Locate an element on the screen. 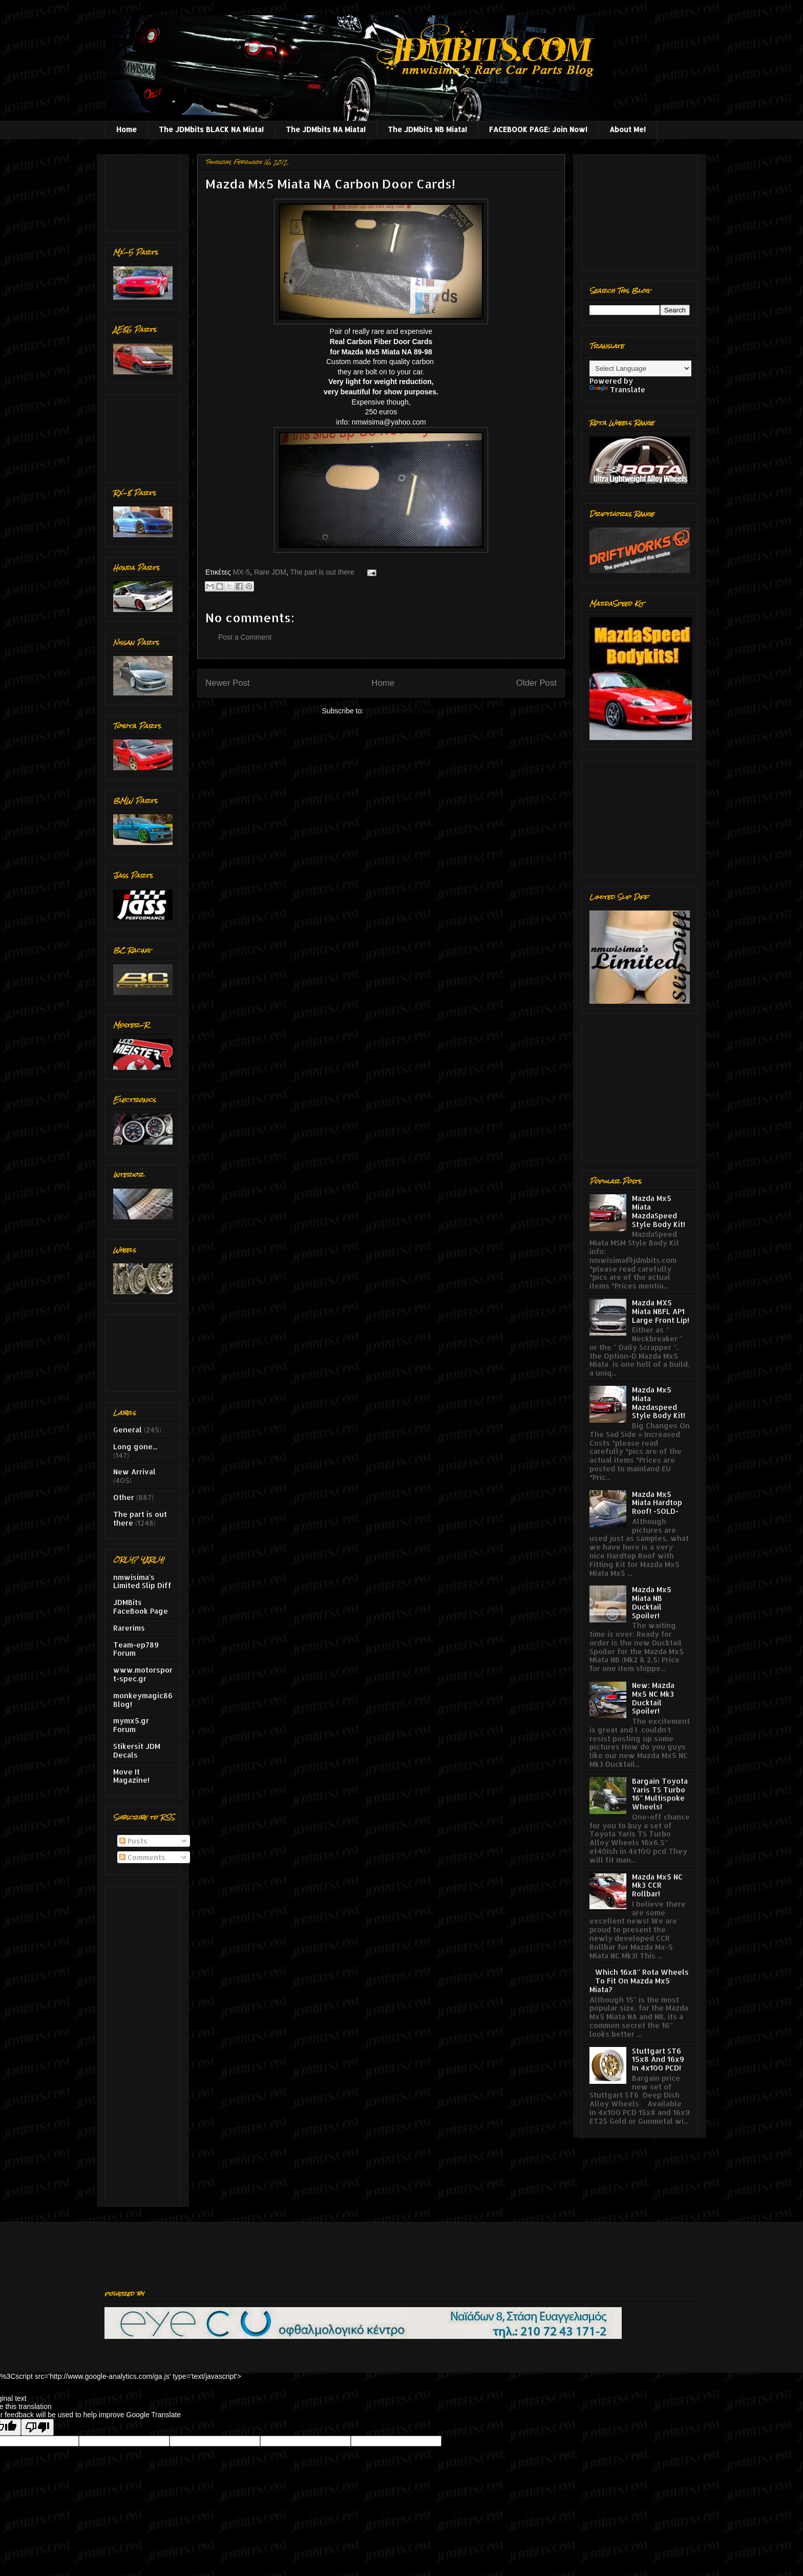  New Arrival is located at coordinates (134, 1471).